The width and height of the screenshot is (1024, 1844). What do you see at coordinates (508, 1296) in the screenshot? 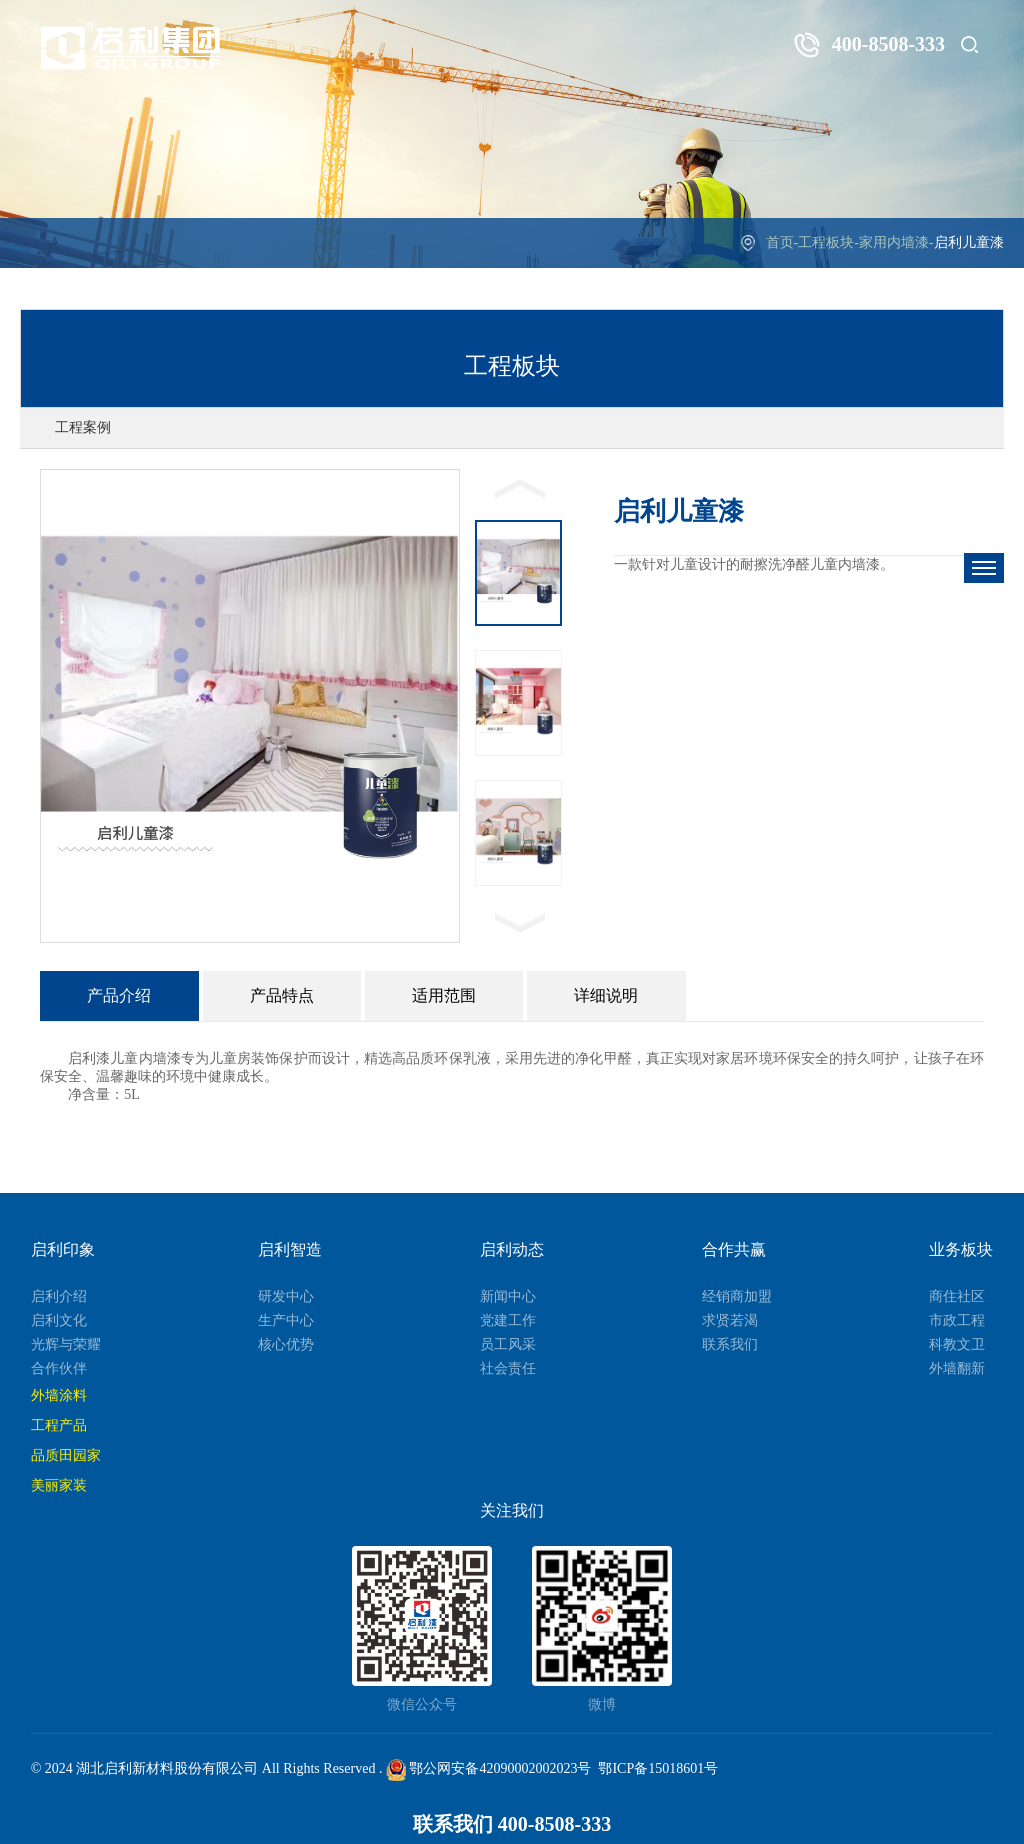
I see `新闻中心` at bounding box center [508, 1296].